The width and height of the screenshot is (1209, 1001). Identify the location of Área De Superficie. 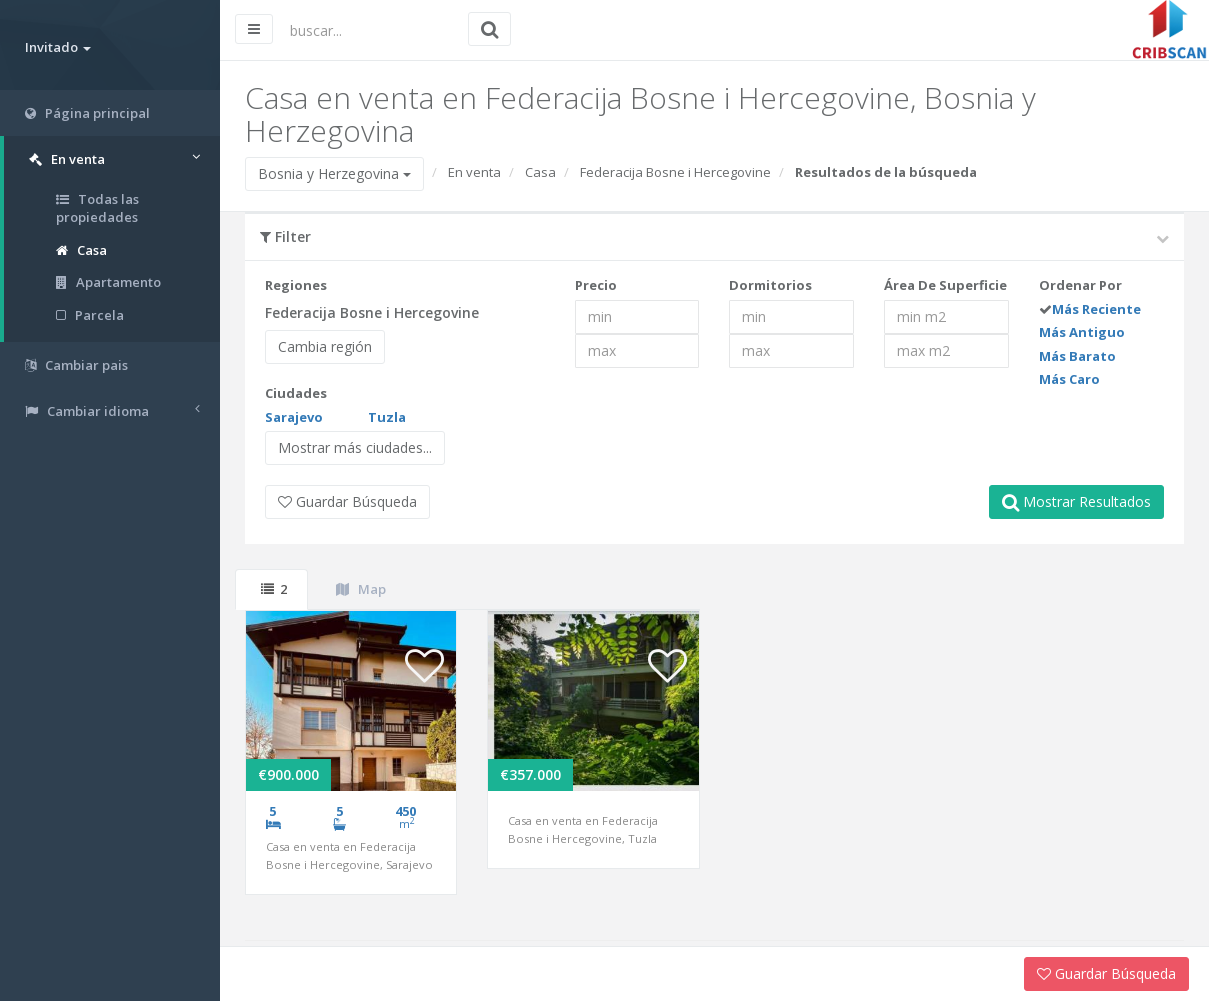
(945, 285).